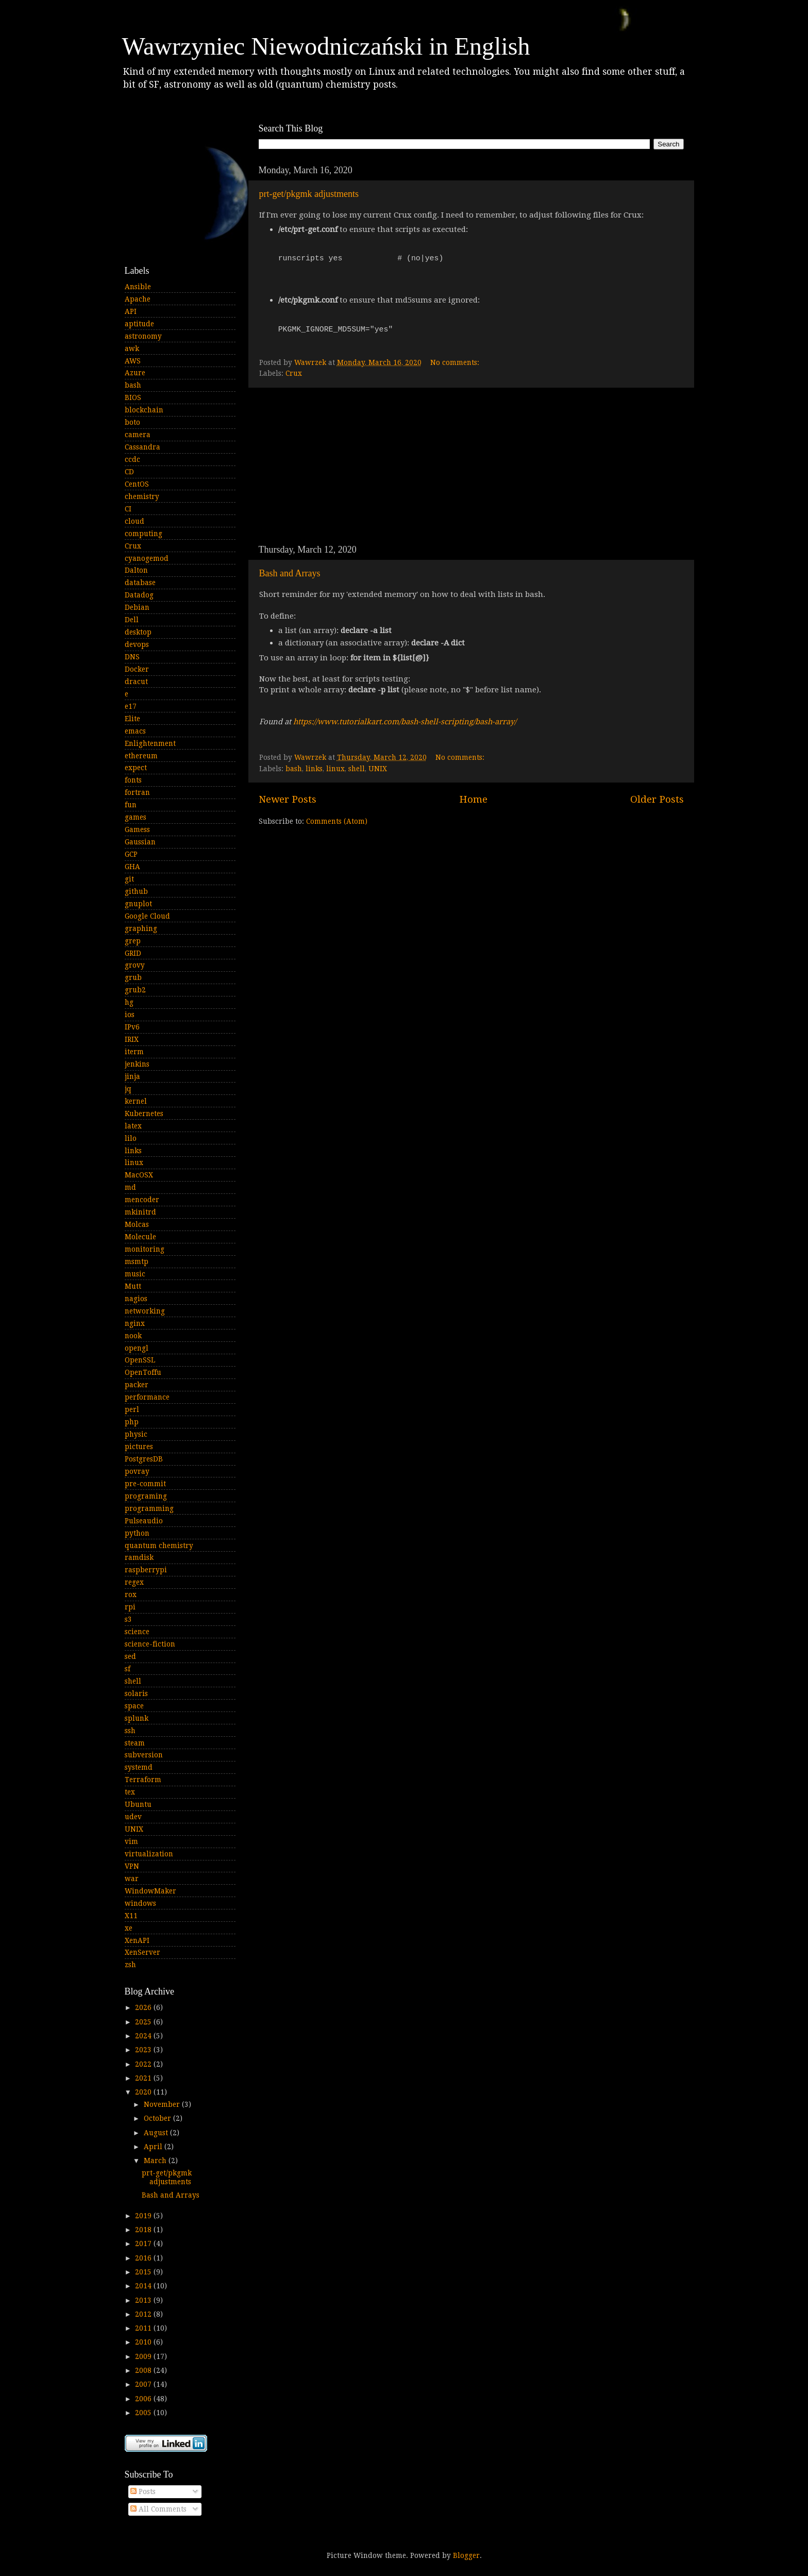  I want to click on Terraform, so click(143, 1779).